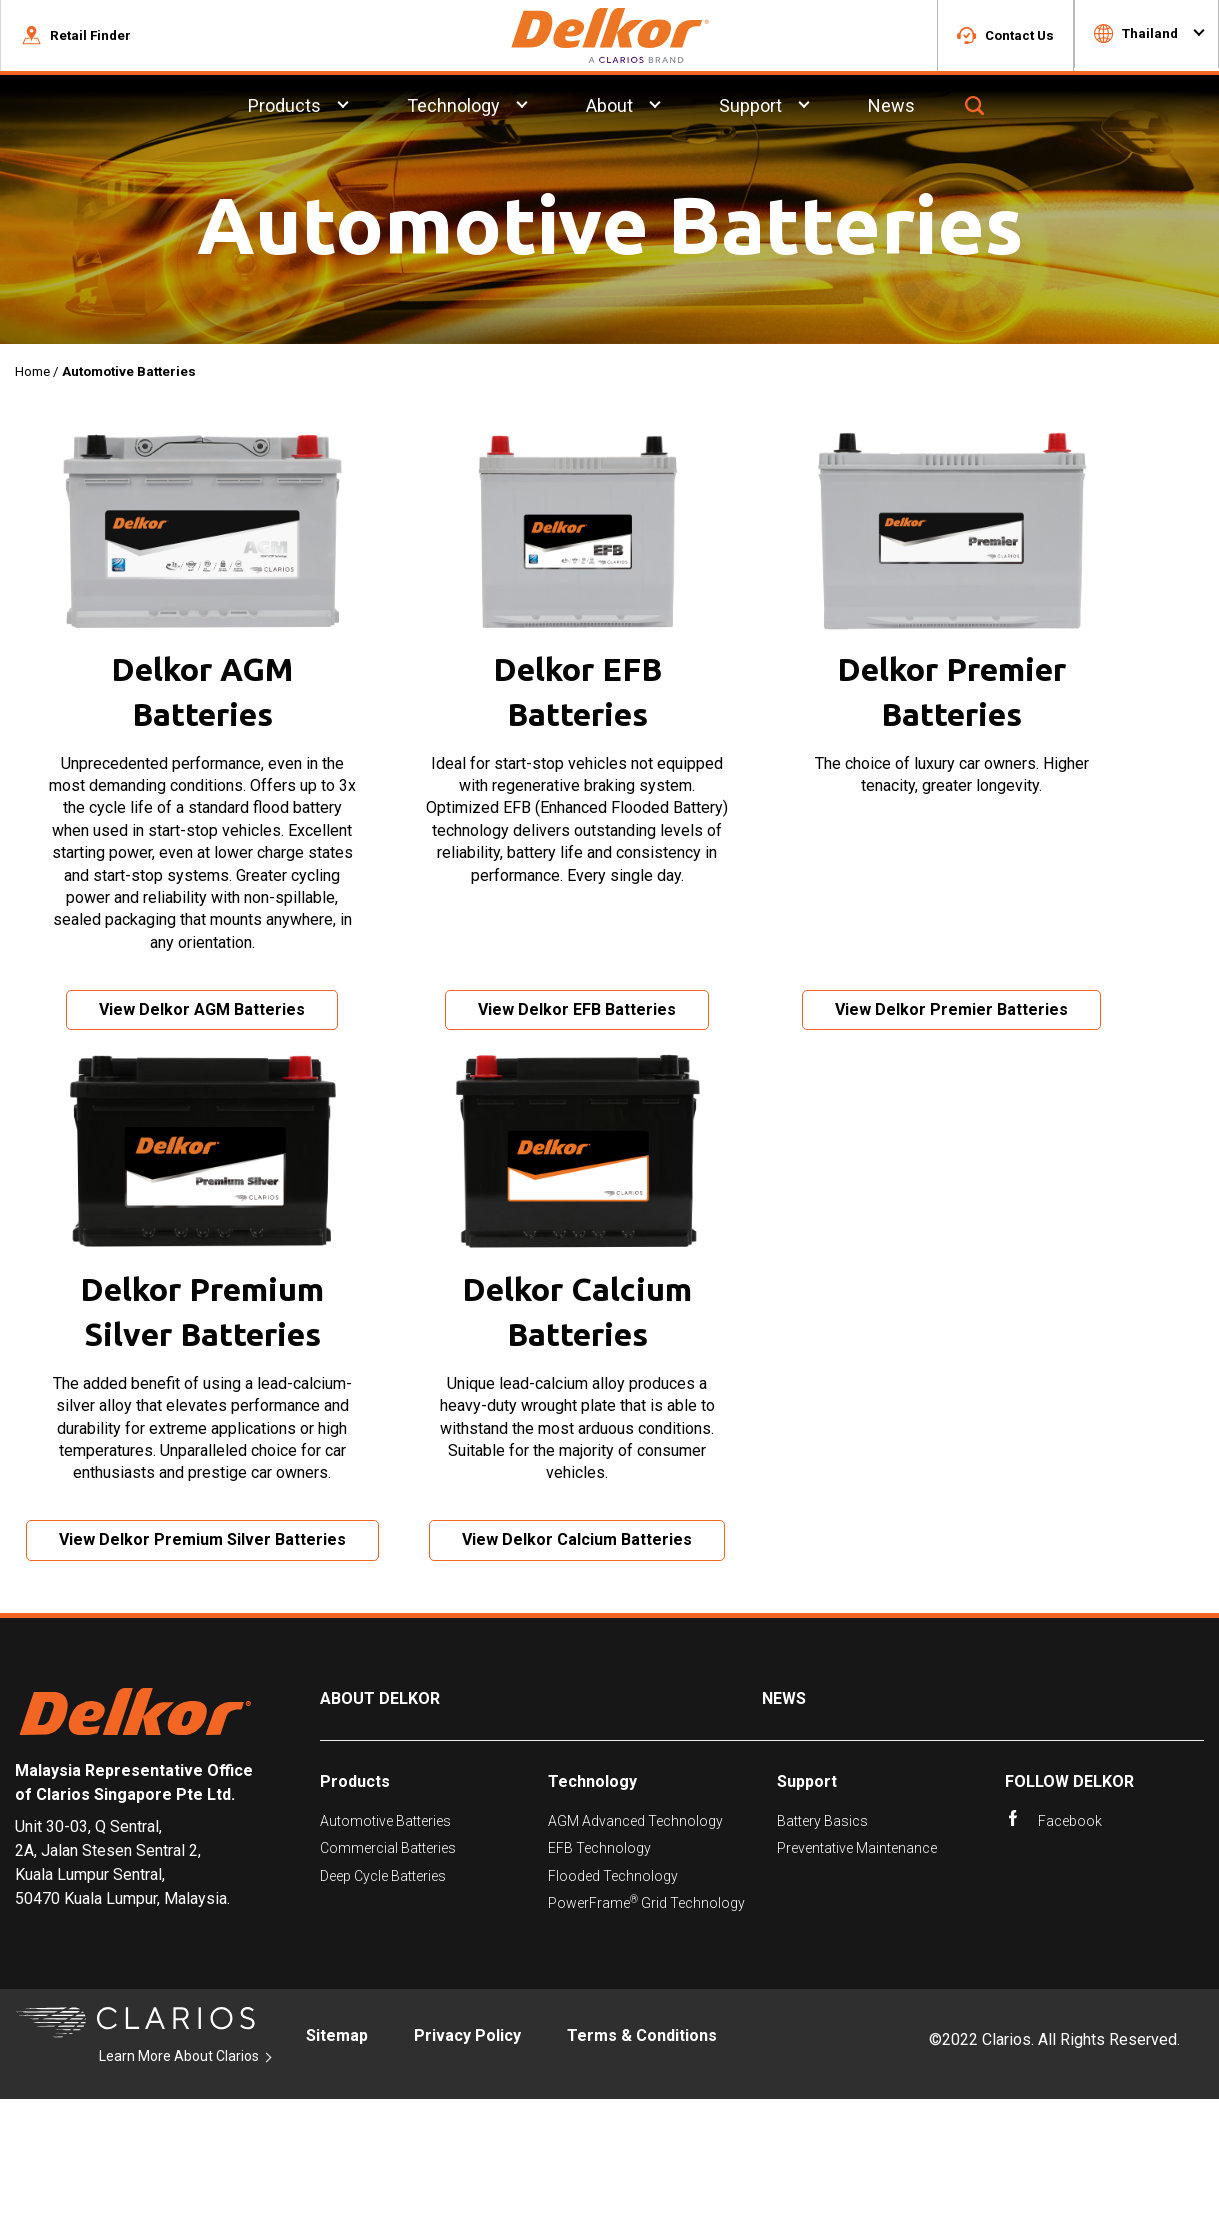 This screenshot has height=2228, width=1219. What do you see at coordinates (613, 2004) in the screenshot?
I see `Flooded Technology` at bounding box center [613, 2004].